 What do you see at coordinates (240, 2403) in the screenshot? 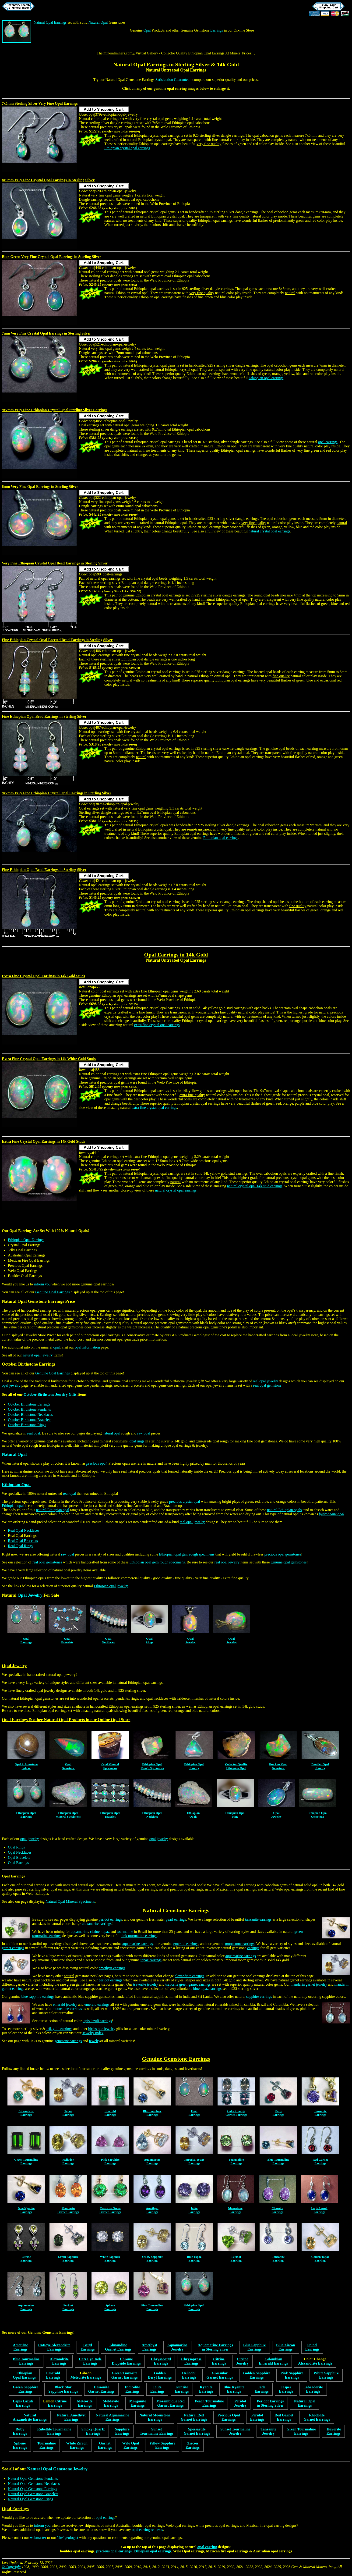
I see `PeridotJewelry` at bounding box center [240, 2403].